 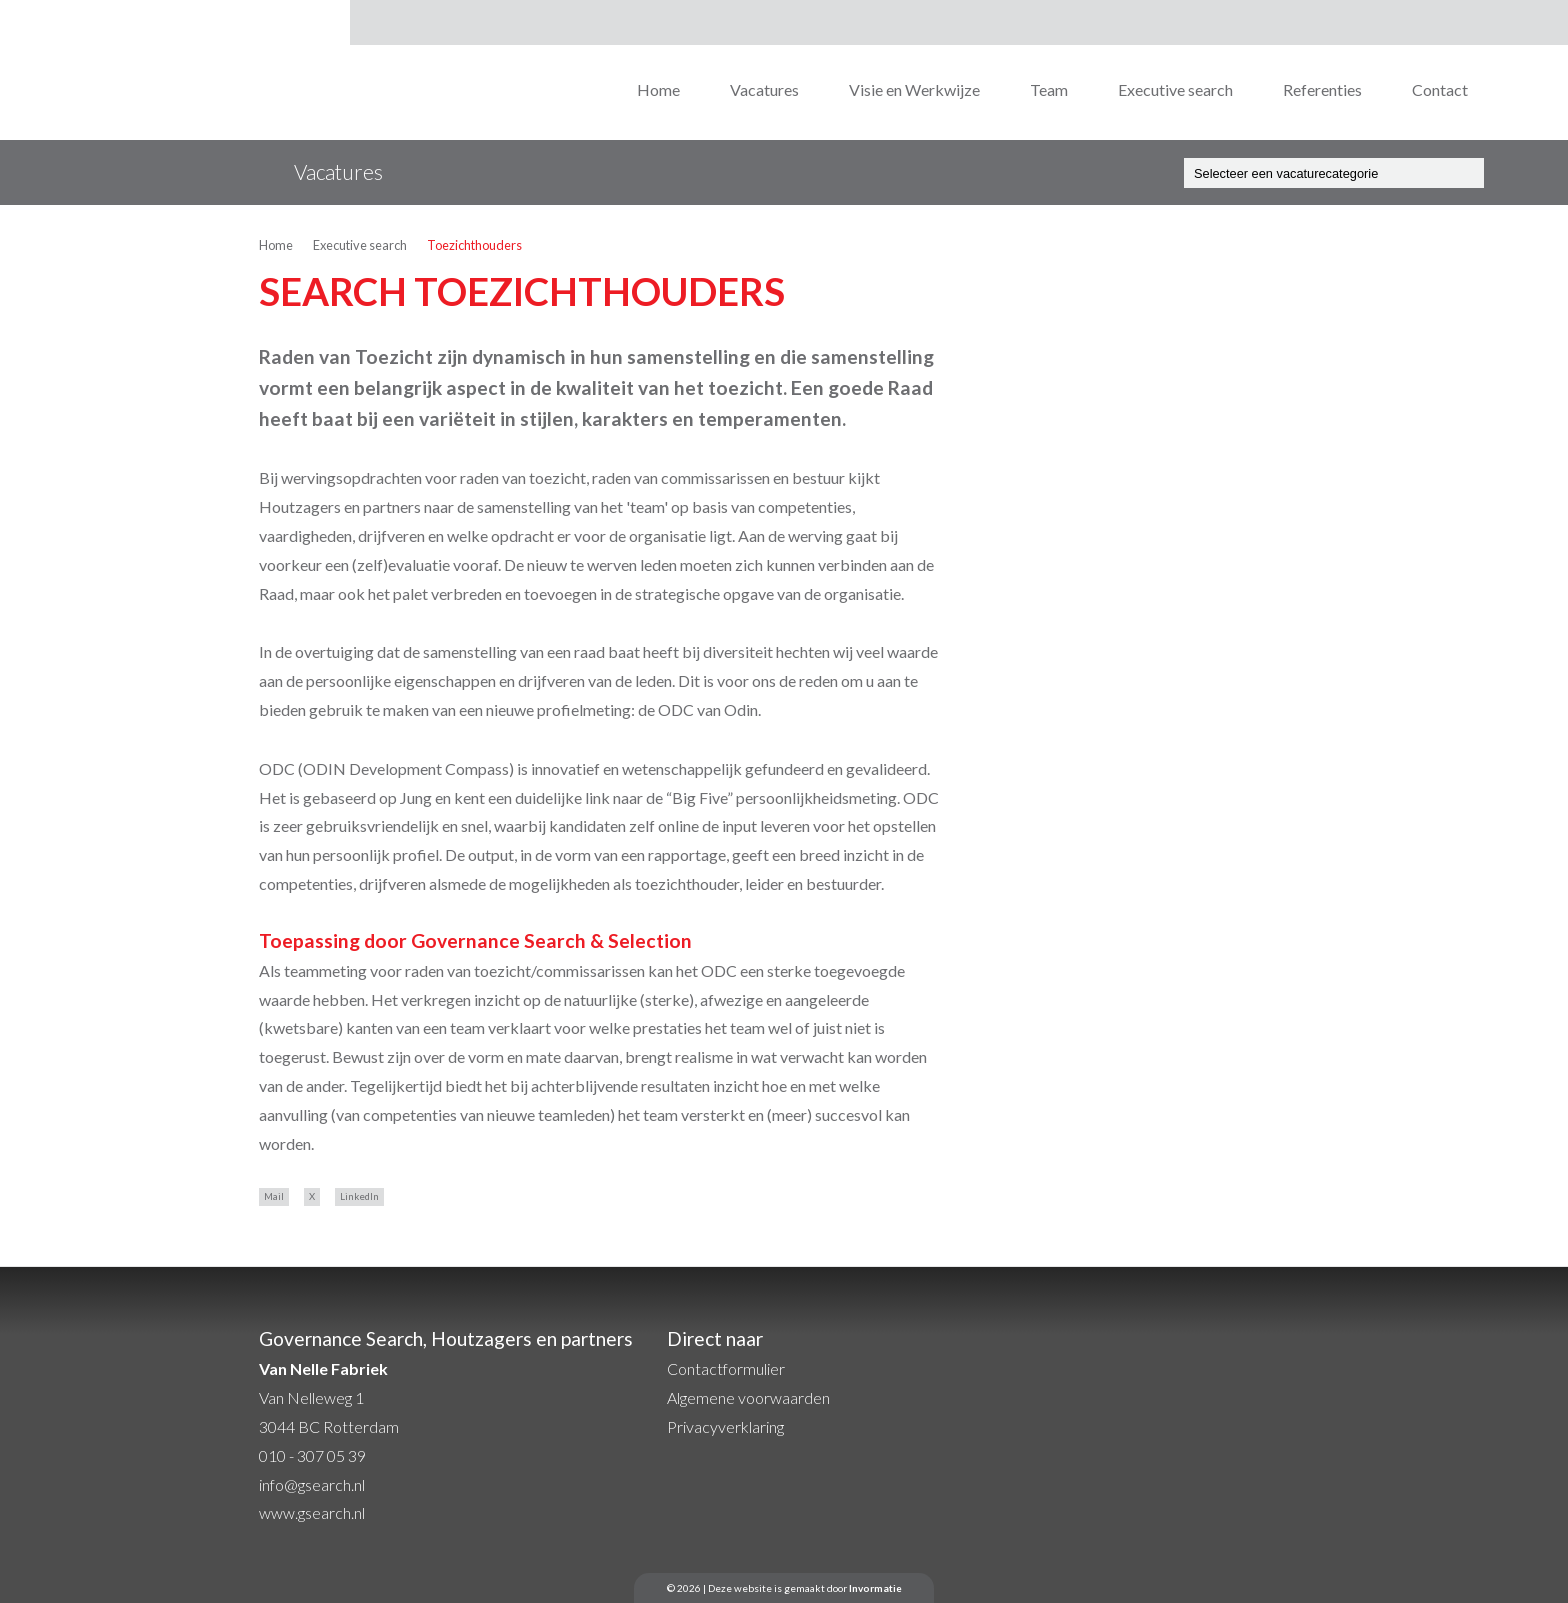 I want to click on Contactformulier, so click(x=726, y=1368).